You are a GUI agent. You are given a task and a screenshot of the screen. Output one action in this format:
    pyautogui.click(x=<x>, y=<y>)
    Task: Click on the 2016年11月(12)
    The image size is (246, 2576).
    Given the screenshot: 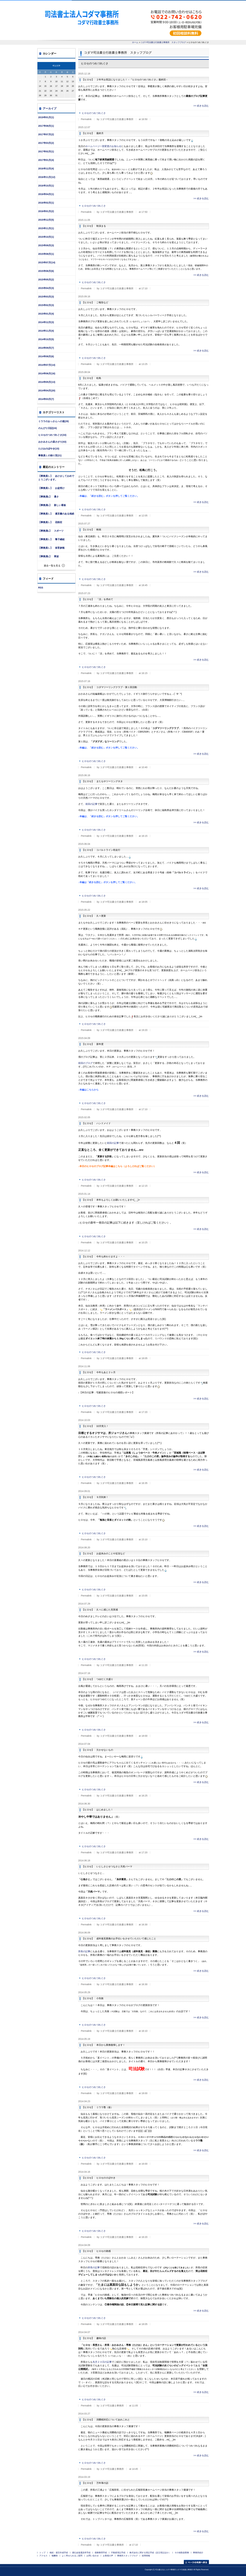 What is the action you would take?
    pyautogui.click(x=46, y=177)
    